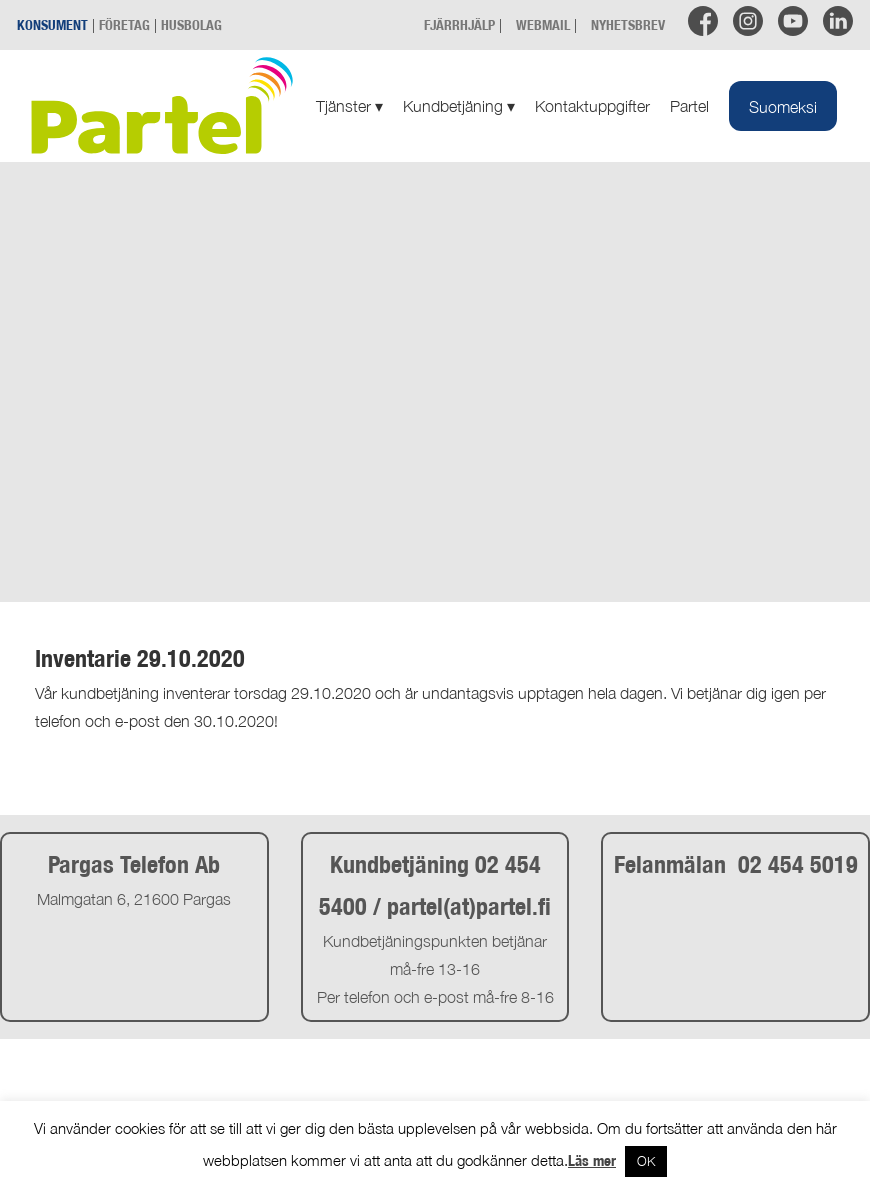  What do you see at coordinates (783, 106) in the screenshot?
I see `[Byt till Suomeksi]` at bounding box center [783, 106].